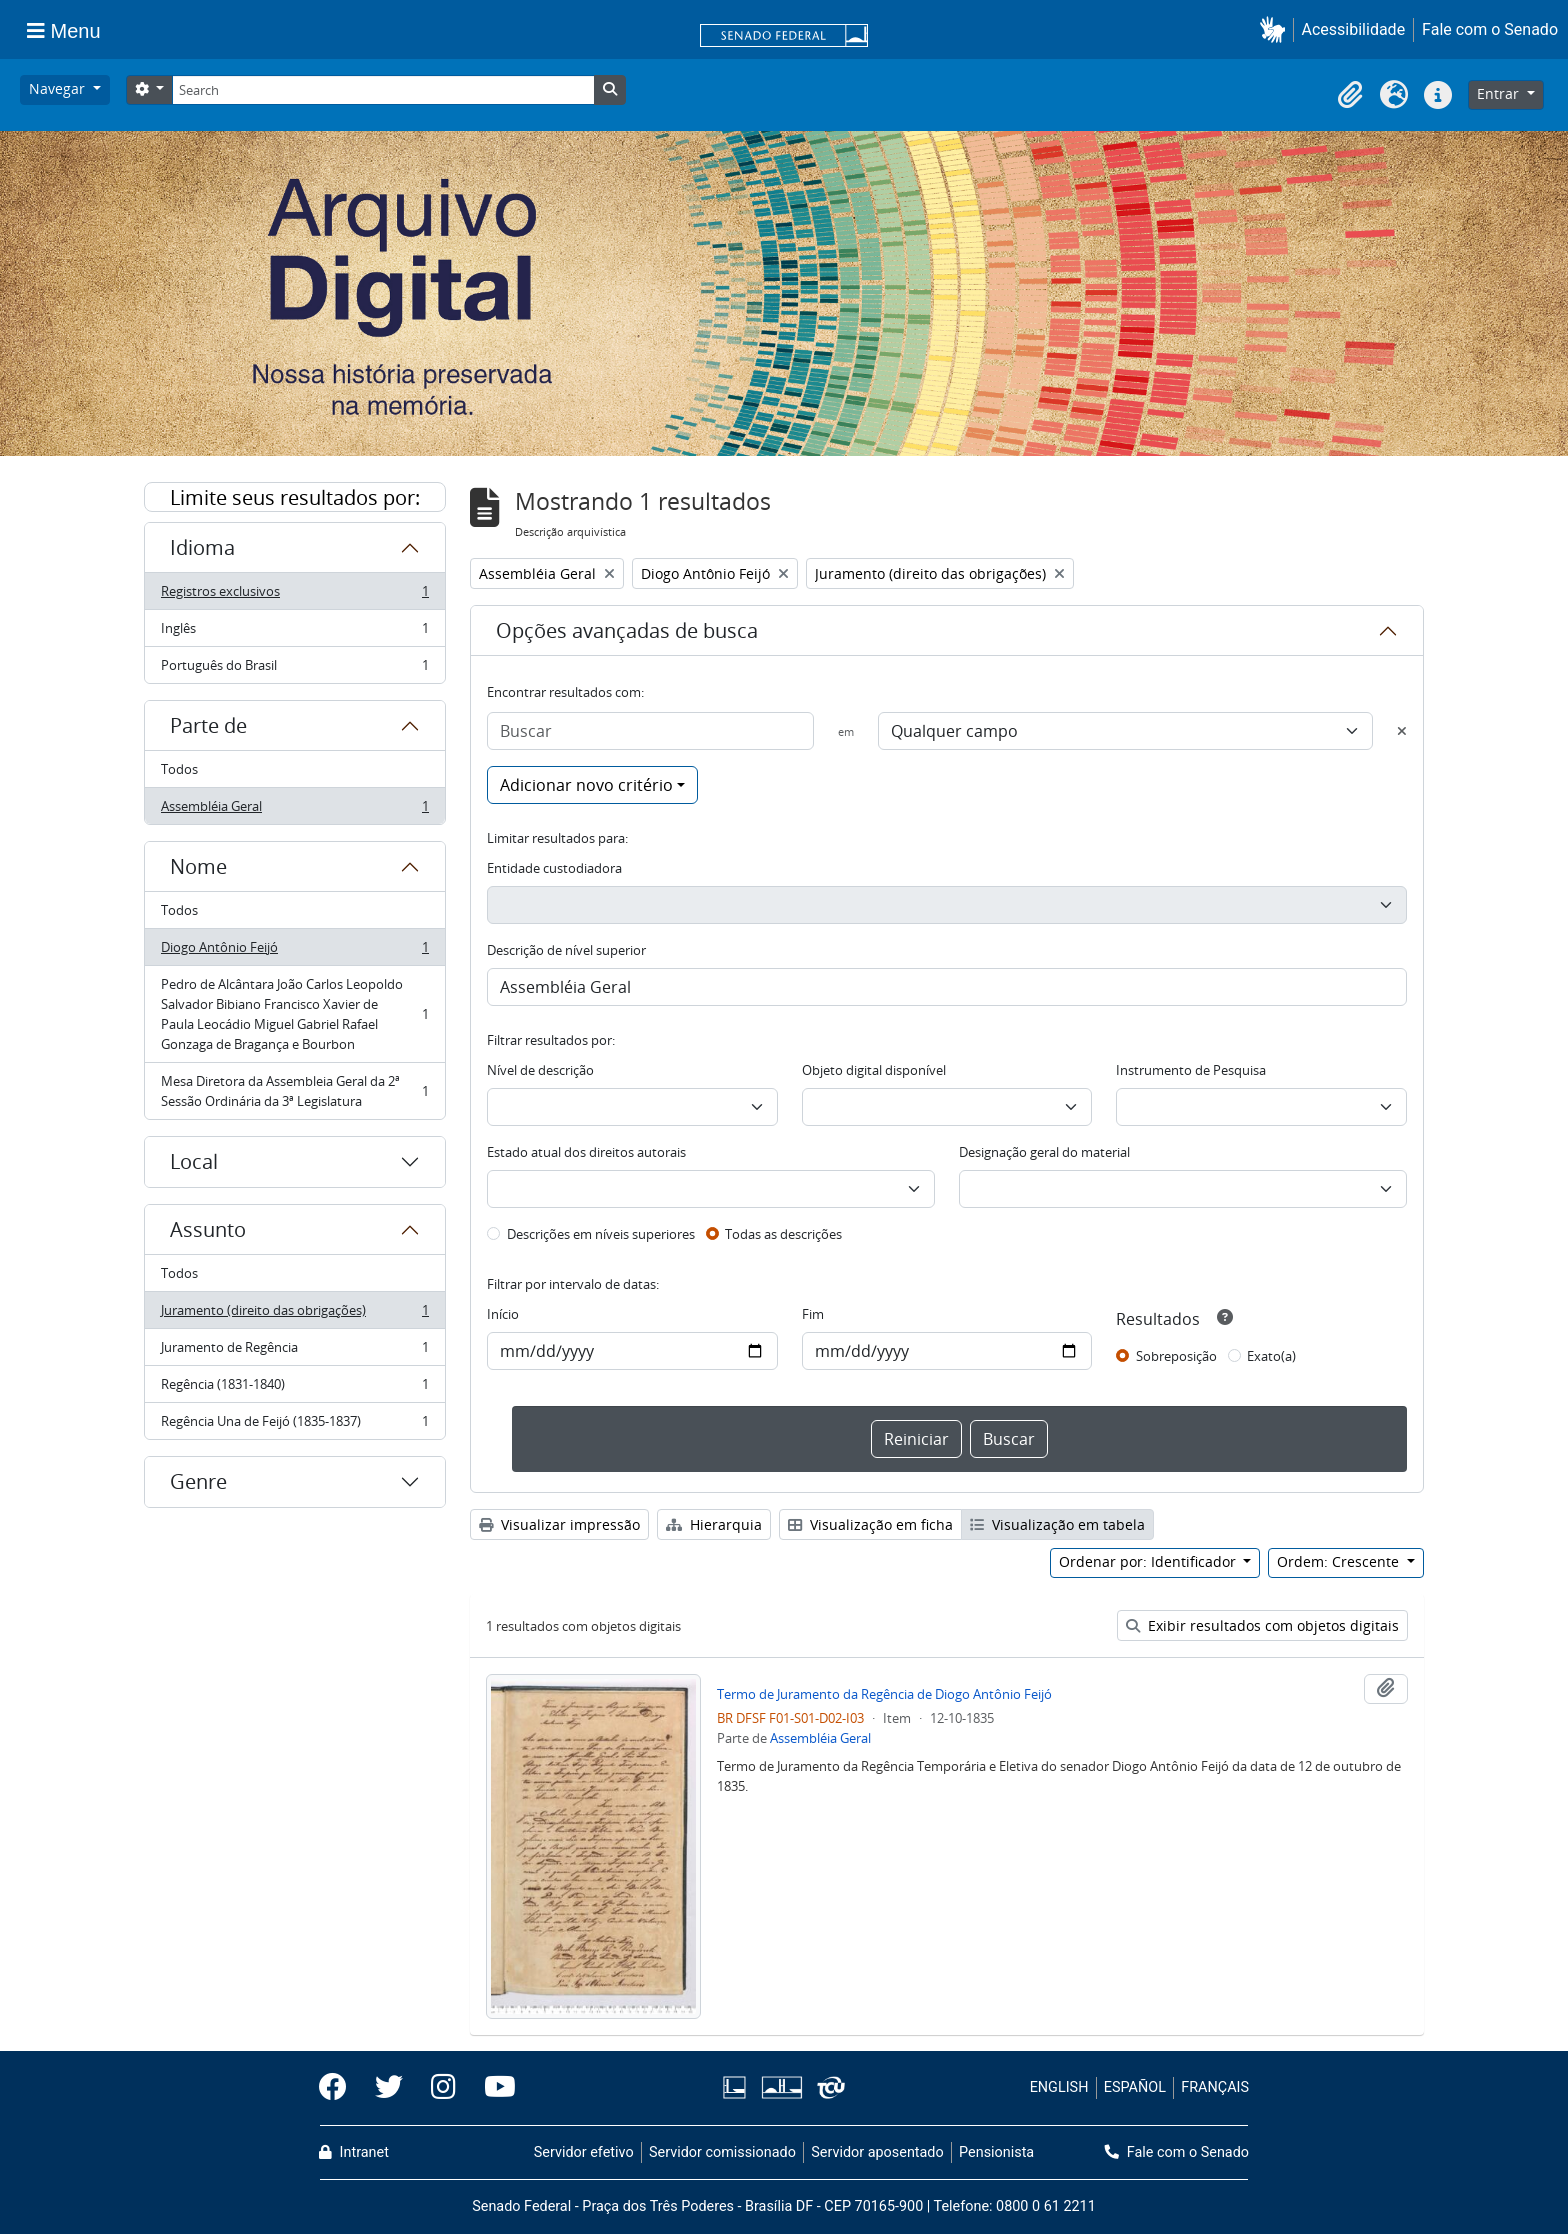 This screenshot has height=2234, width=1568. Describe the element at coordinates (294, 1314) in the screenshot. I see `Juramento (direito das obrigações)` at that location.